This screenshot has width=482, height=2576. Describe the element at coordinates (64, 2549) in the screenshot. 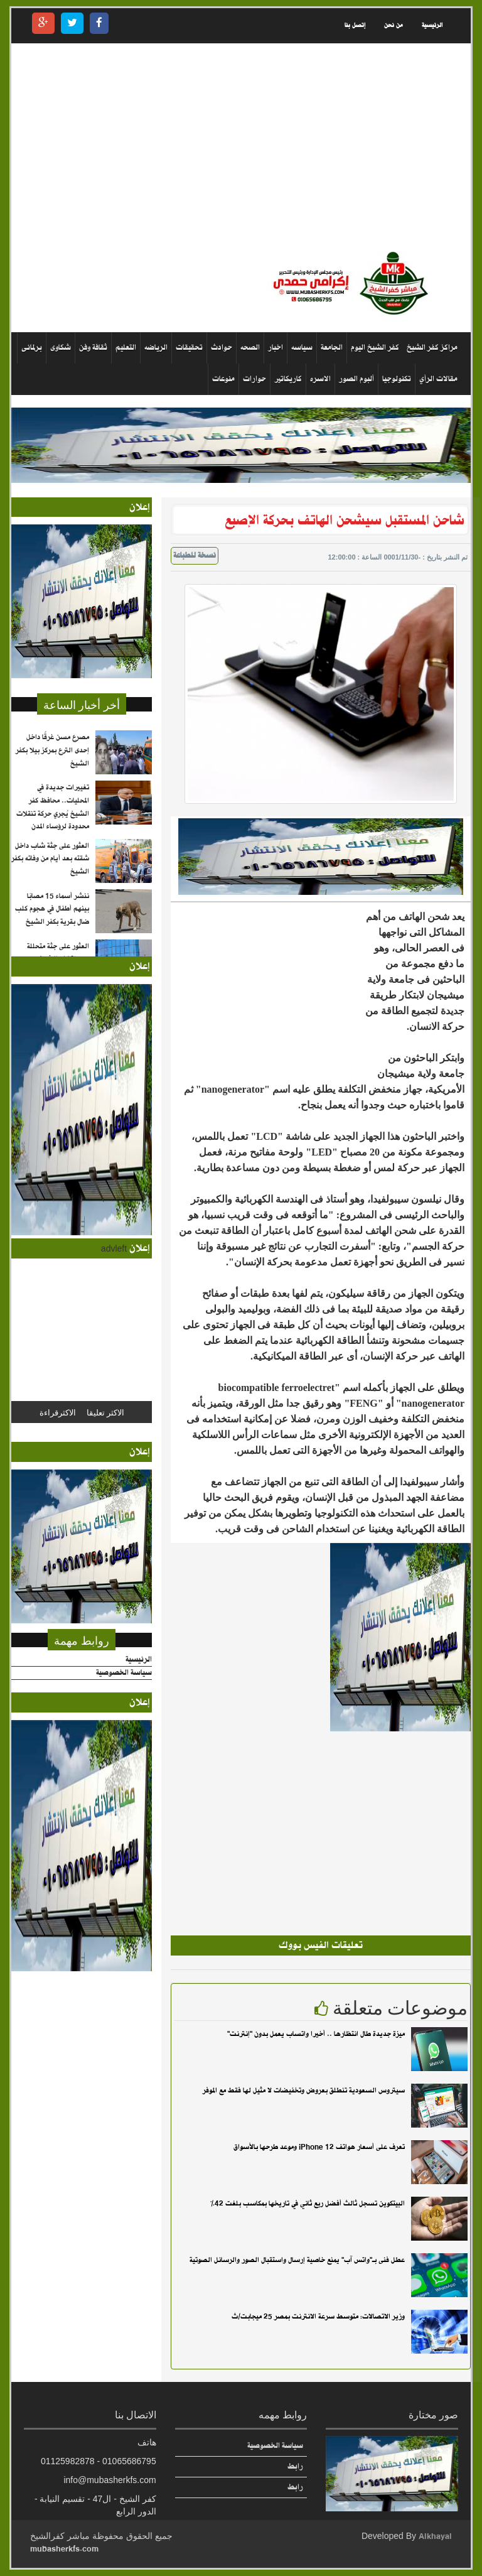

I see `mubasherkfs.com` at that location.